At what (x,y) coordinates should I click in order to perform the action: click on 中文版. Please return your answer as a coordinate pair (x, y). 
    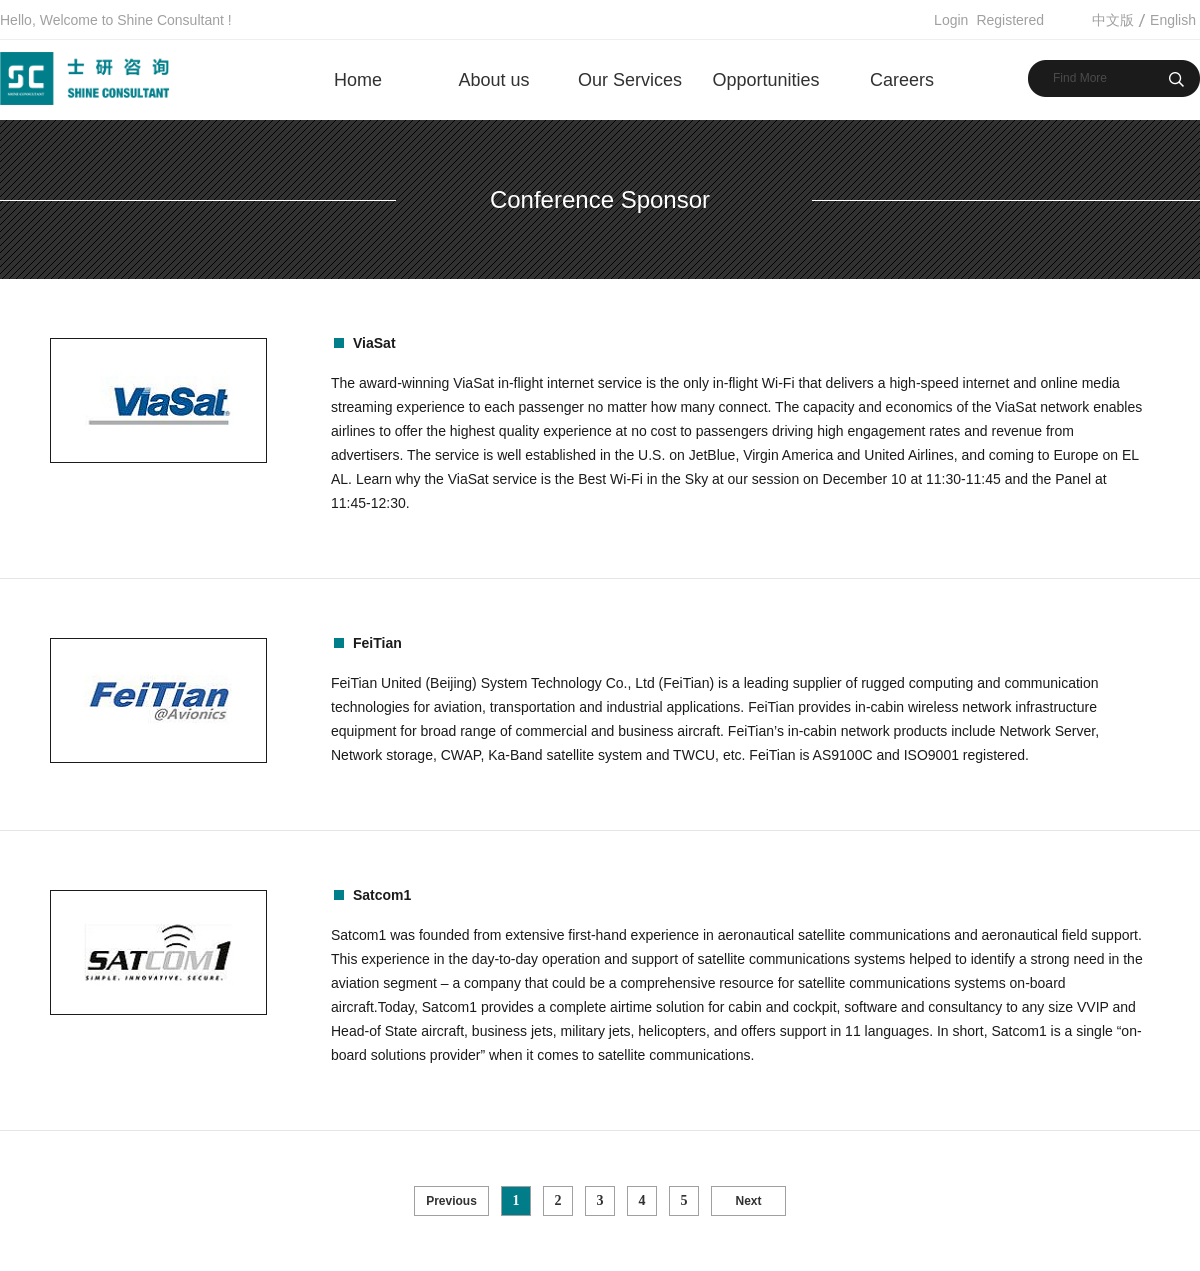
    Looking at the image, I should click on (1113, 20).